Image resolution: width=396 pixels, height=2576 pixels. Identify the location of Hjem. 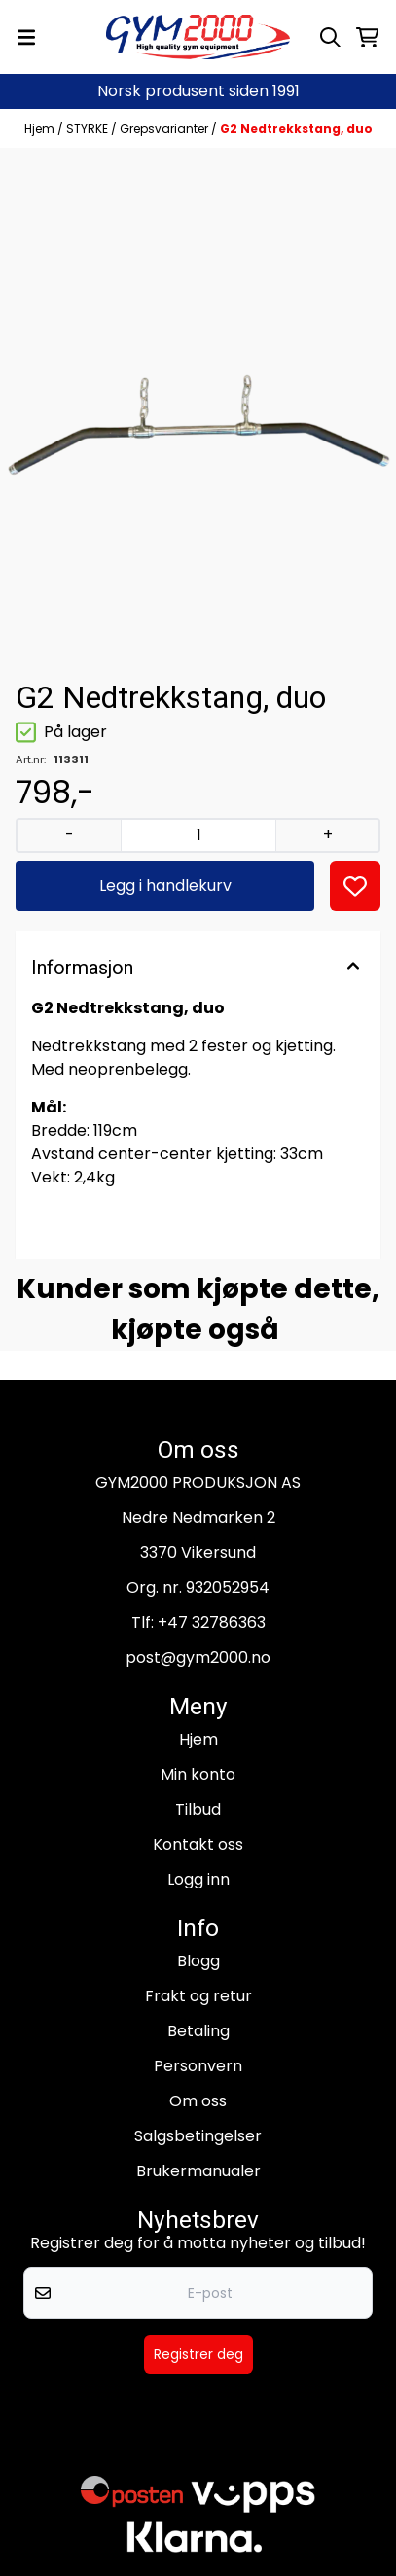
(40, 129).